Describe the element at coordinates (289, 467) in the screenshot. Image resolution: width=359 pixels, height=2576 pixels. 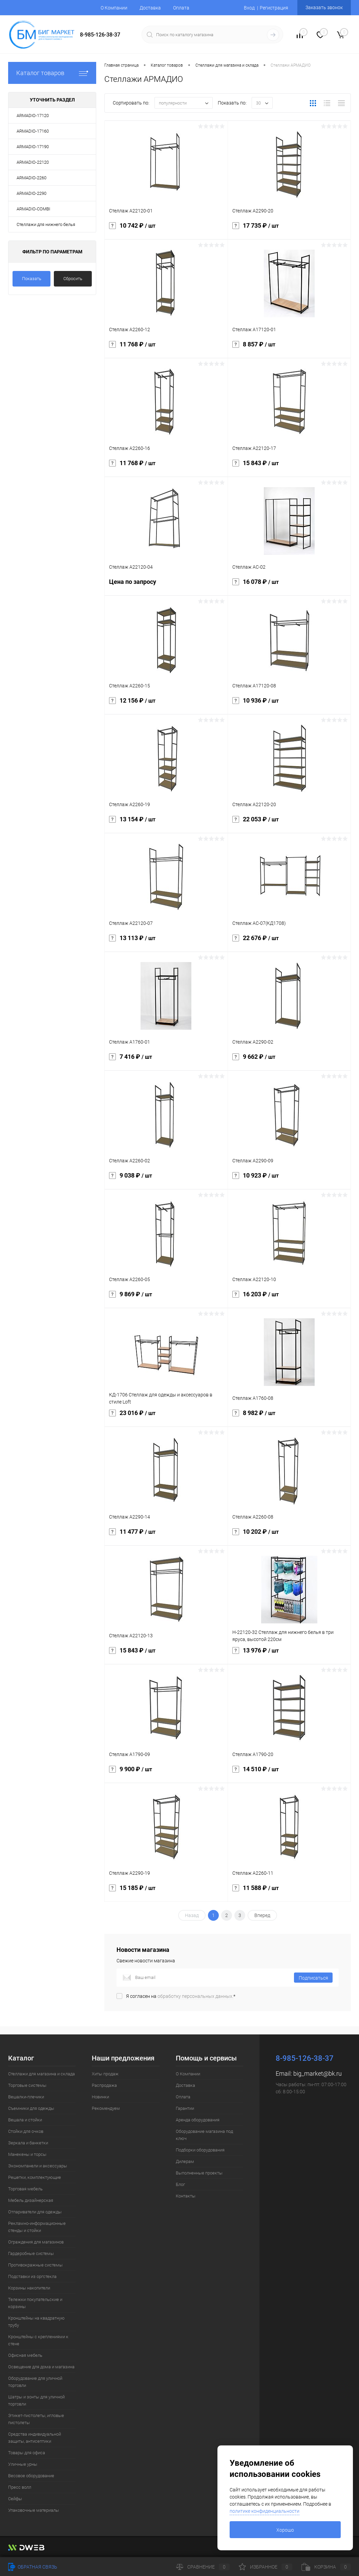
I see `15 843 ₽` at that location.